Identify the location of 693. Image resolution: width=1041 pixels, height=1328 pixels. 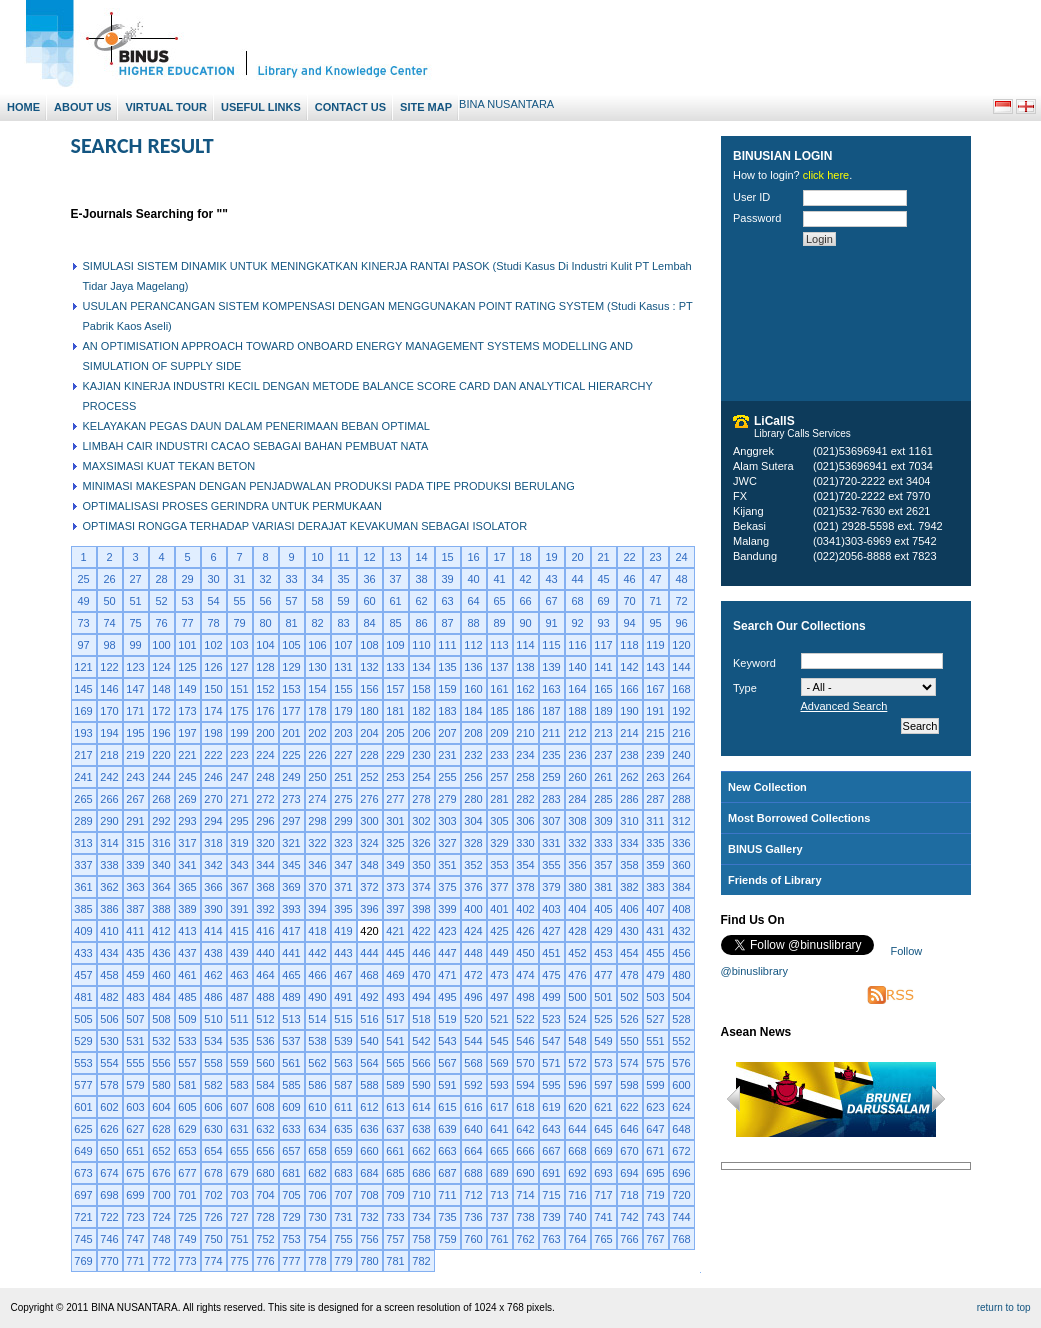
(603, 1173).